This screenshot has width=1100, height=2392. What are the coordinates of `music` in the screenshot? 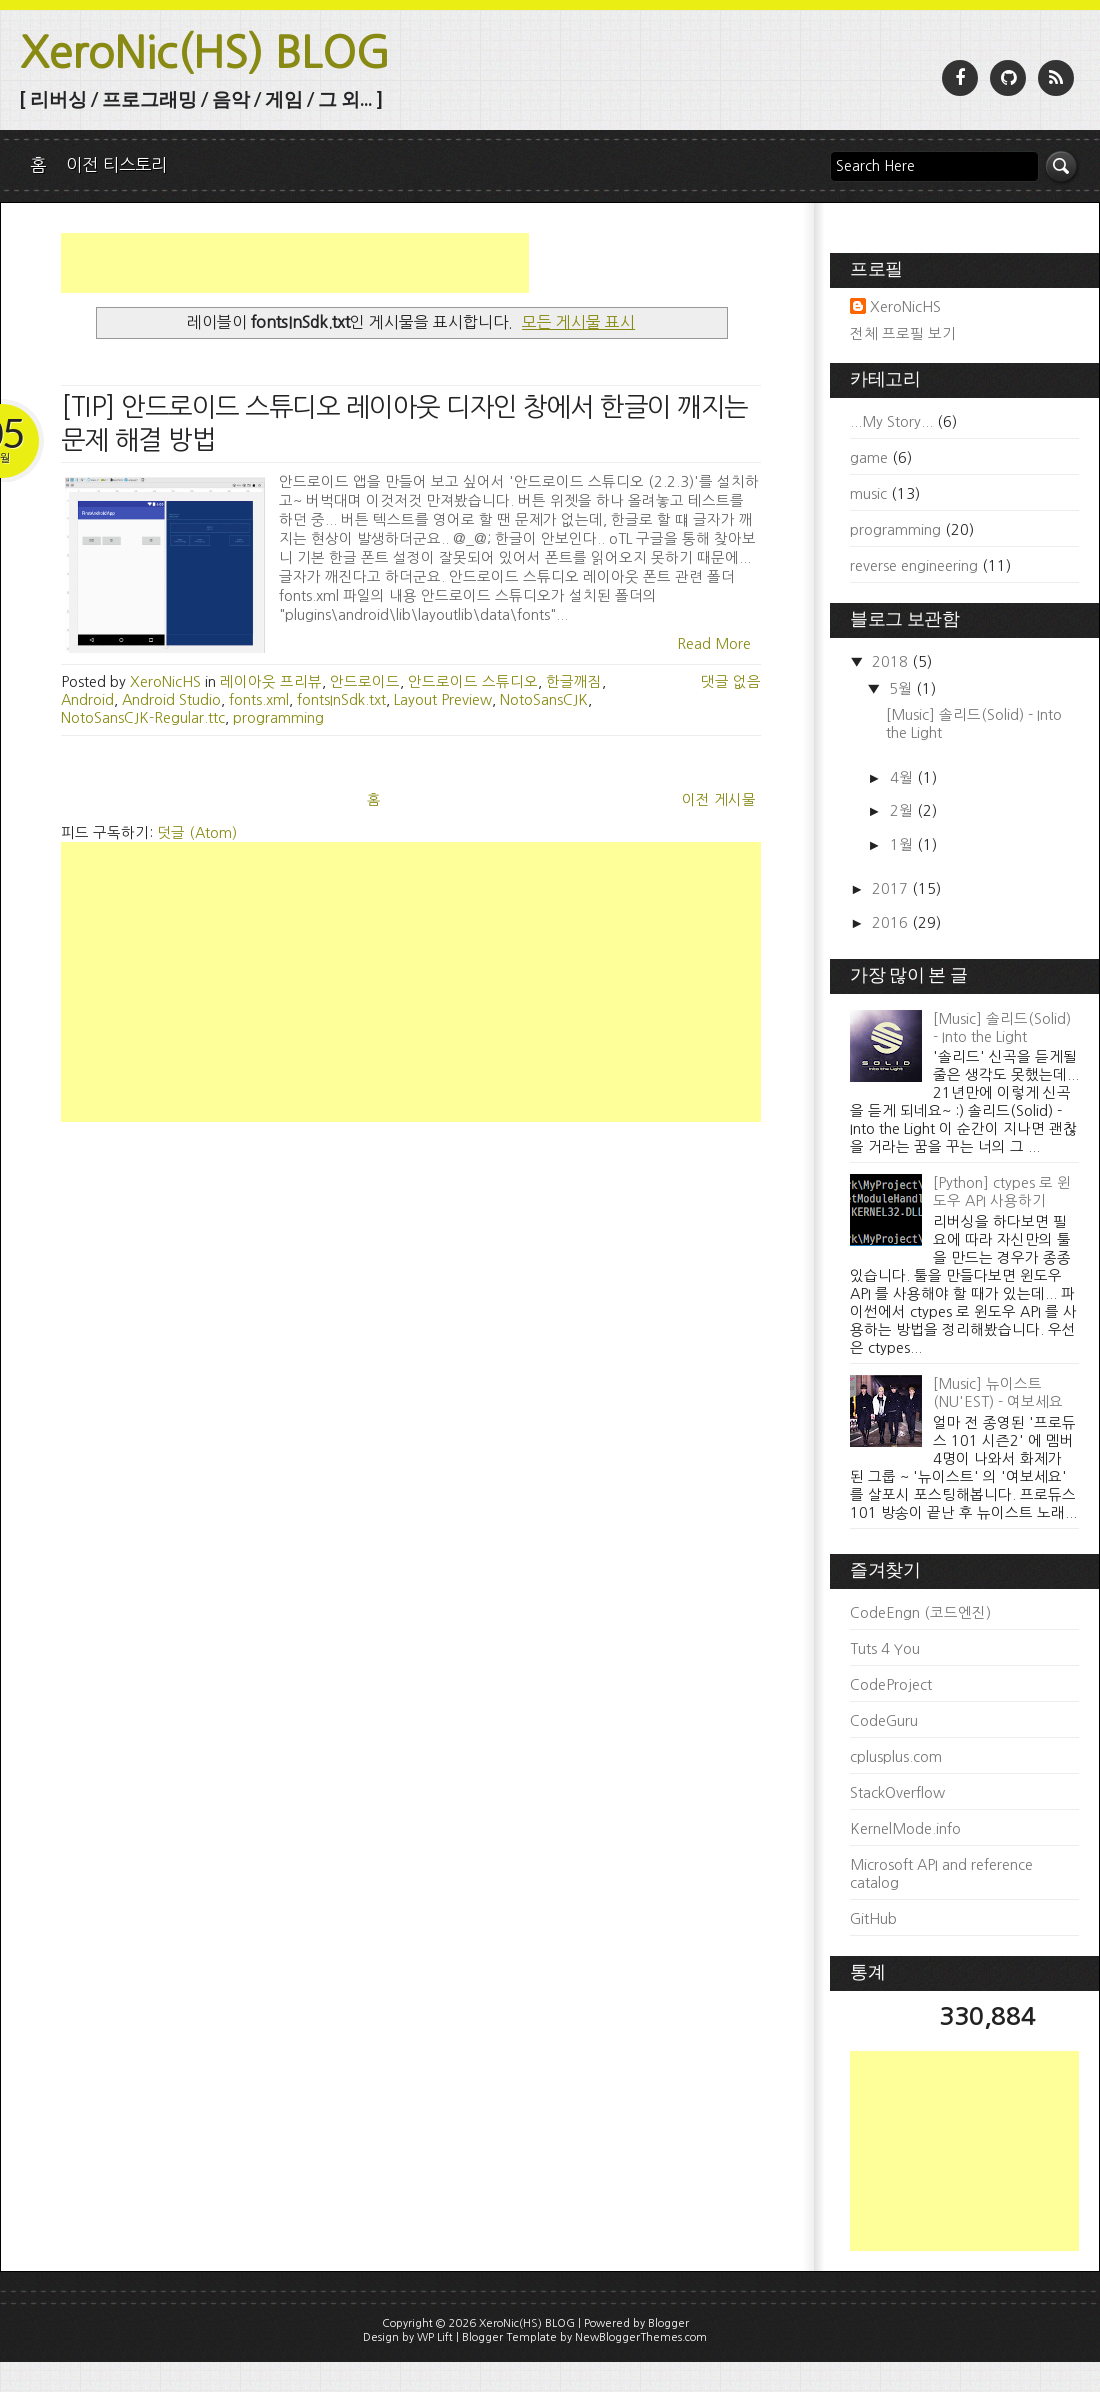 It's located at (868, 494).